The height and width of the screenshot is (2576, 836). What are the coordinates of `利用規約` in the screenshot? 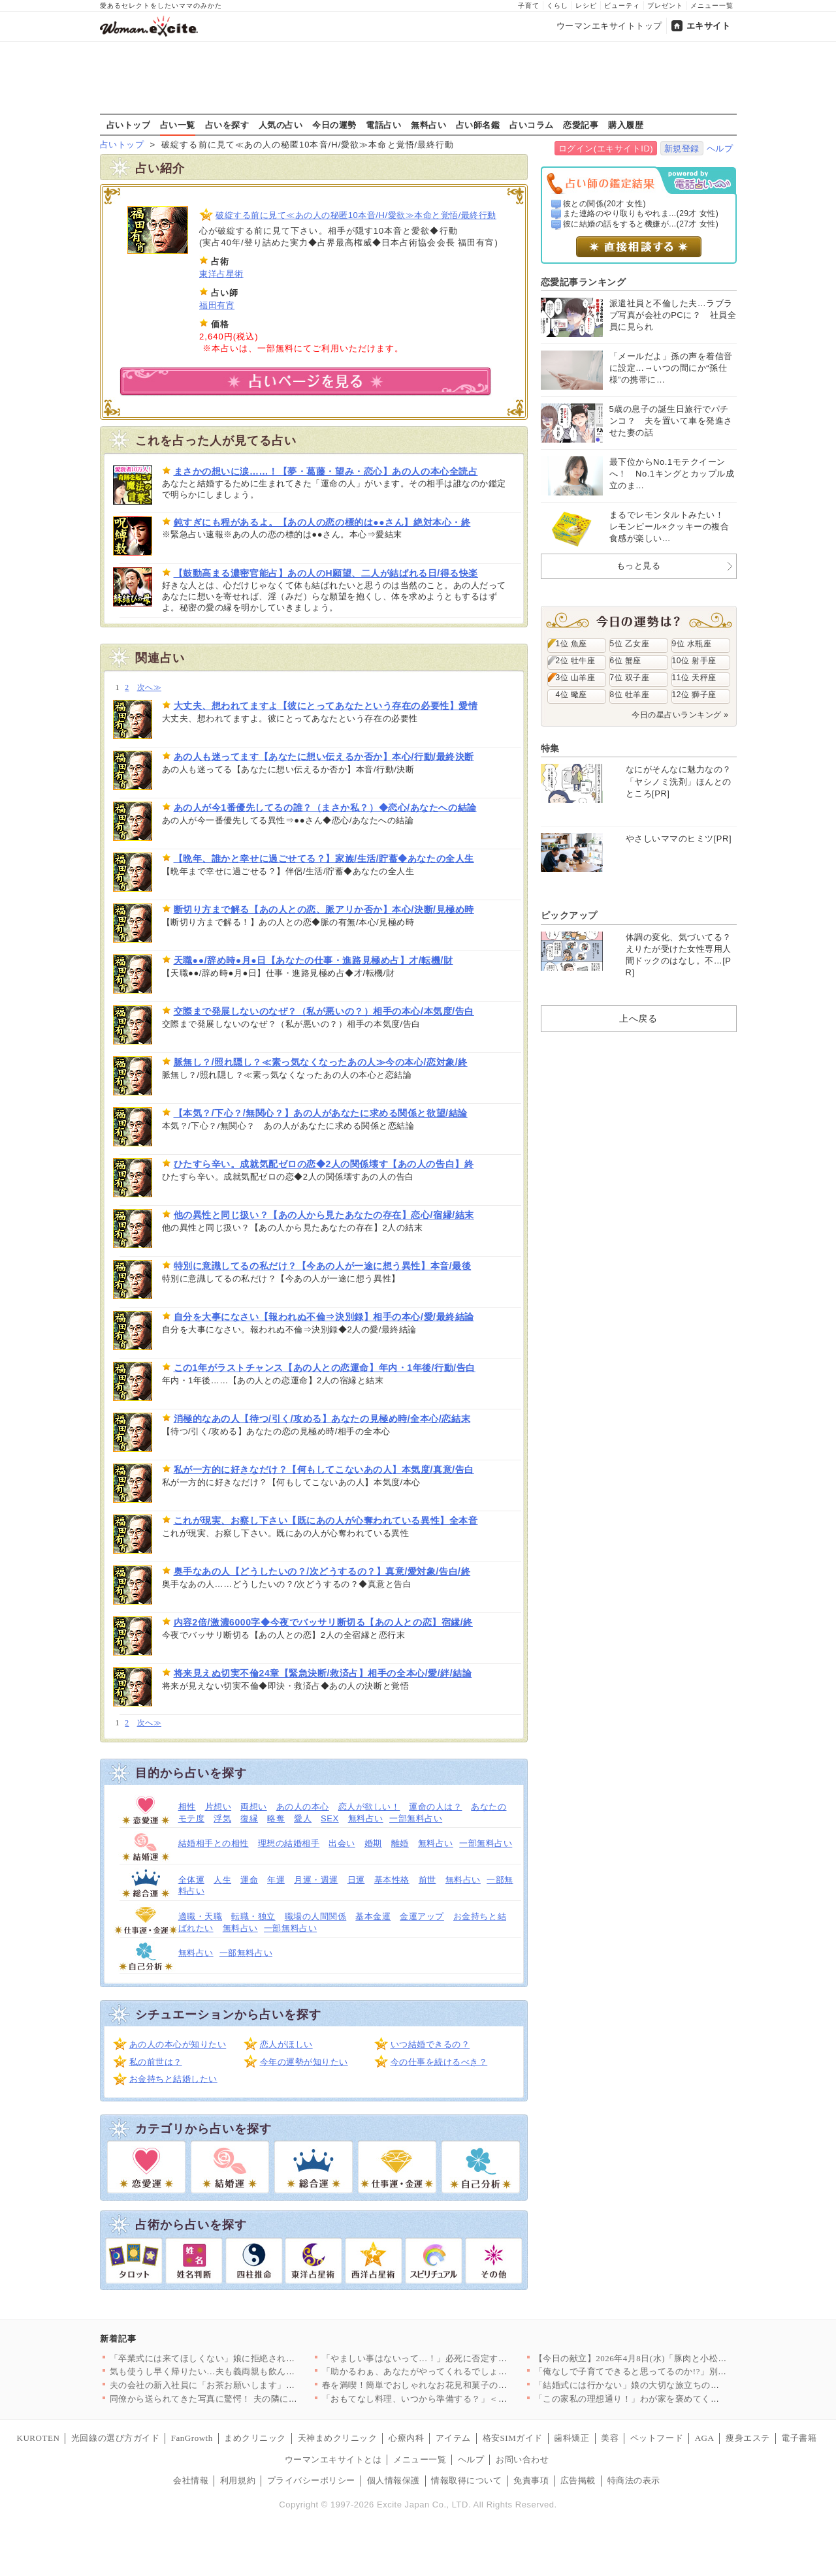 It's located at (237, 2480).